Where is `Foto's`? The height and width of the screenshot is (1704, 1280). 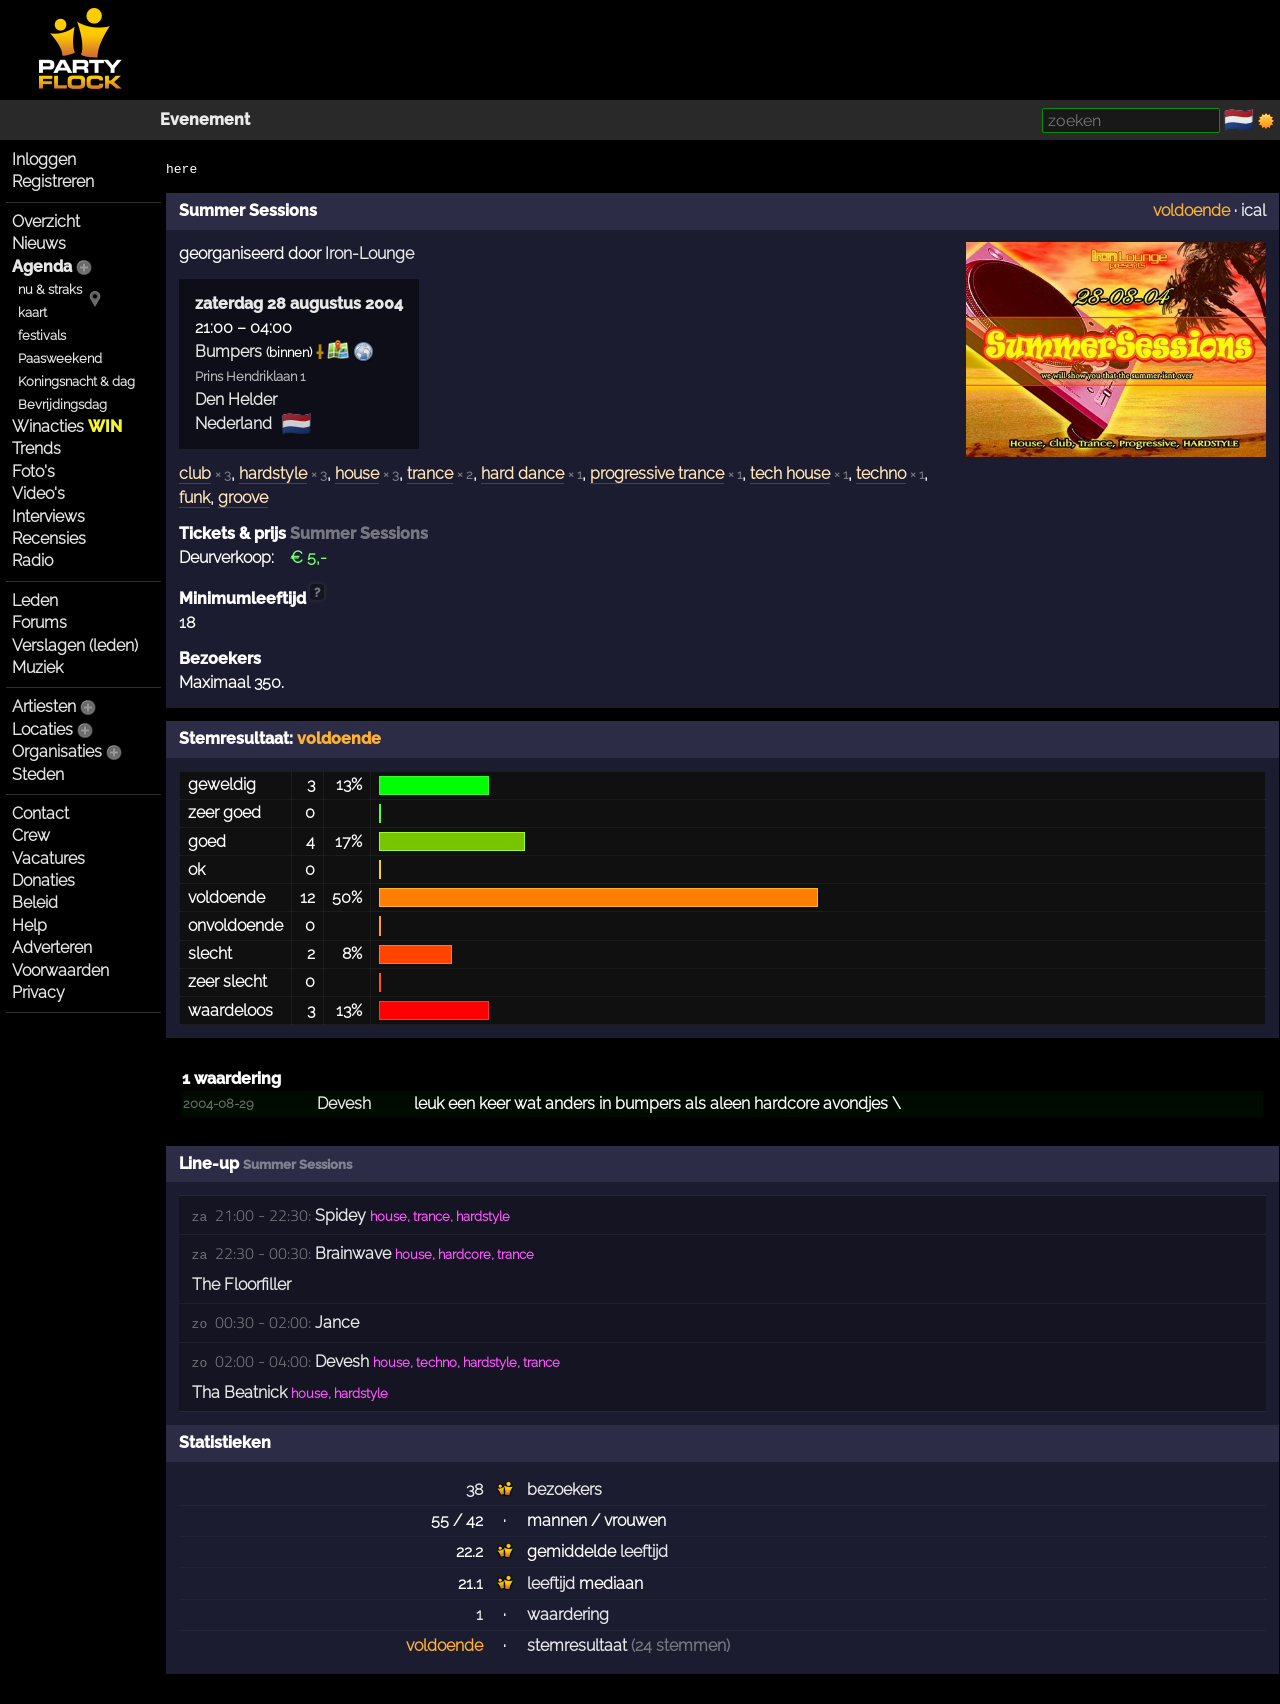
Foto's is located at coordinates (33, 471).